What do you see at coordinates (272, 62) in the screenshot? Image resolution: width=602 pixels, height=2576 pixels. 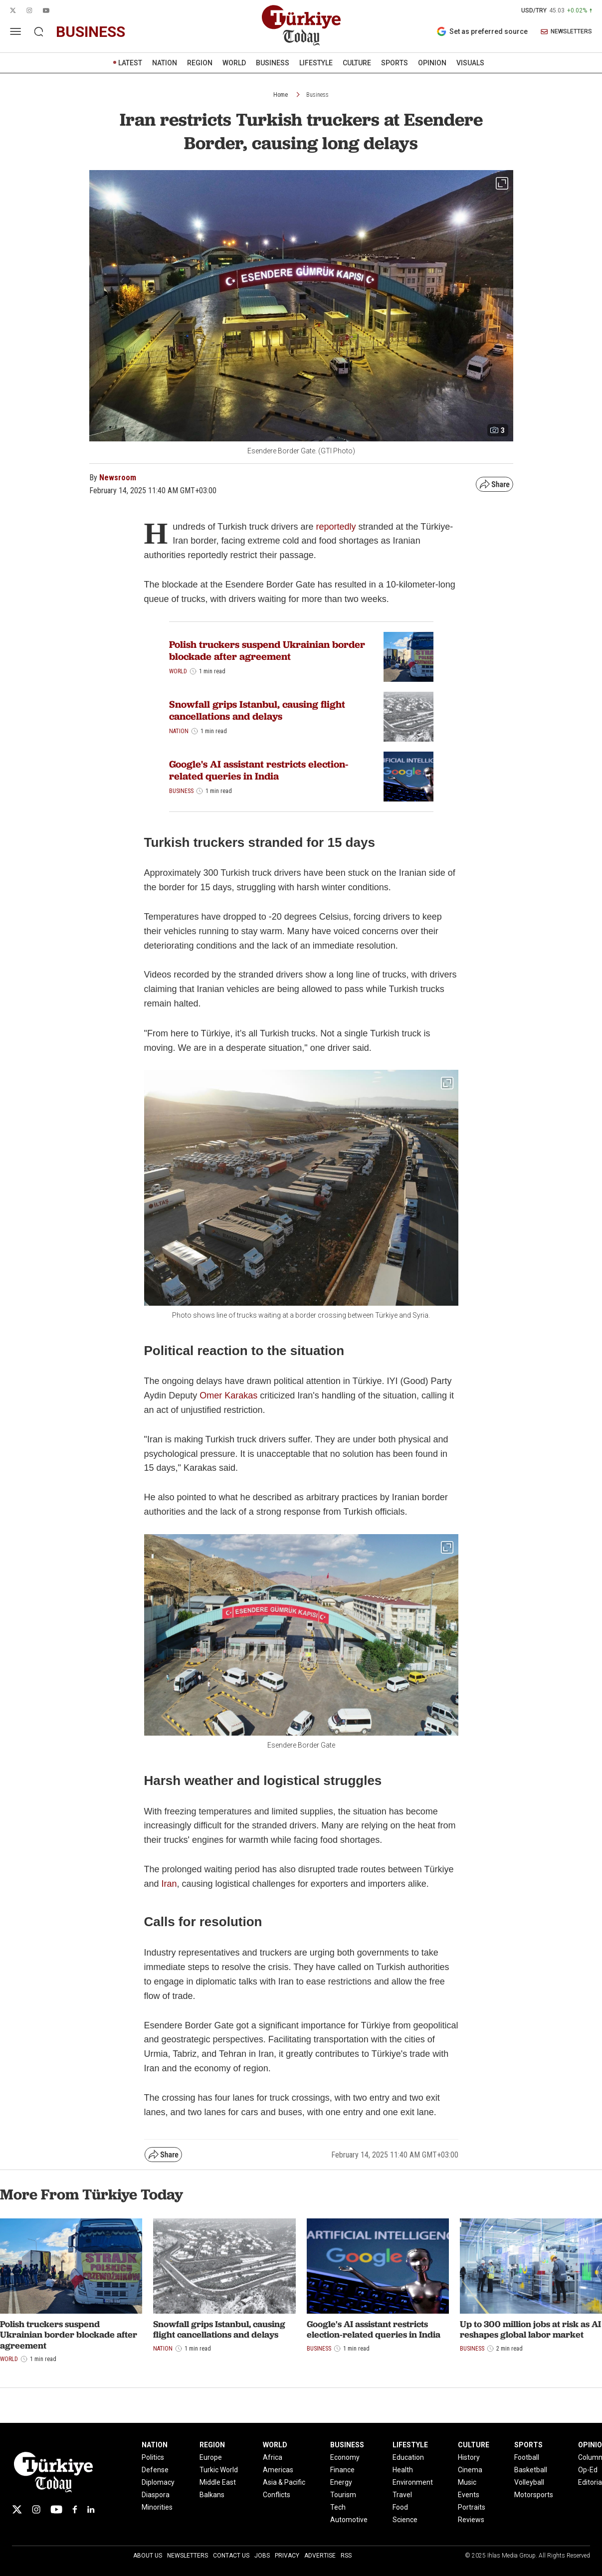 I see `BUSINESS` at bounding box center [272, 62].